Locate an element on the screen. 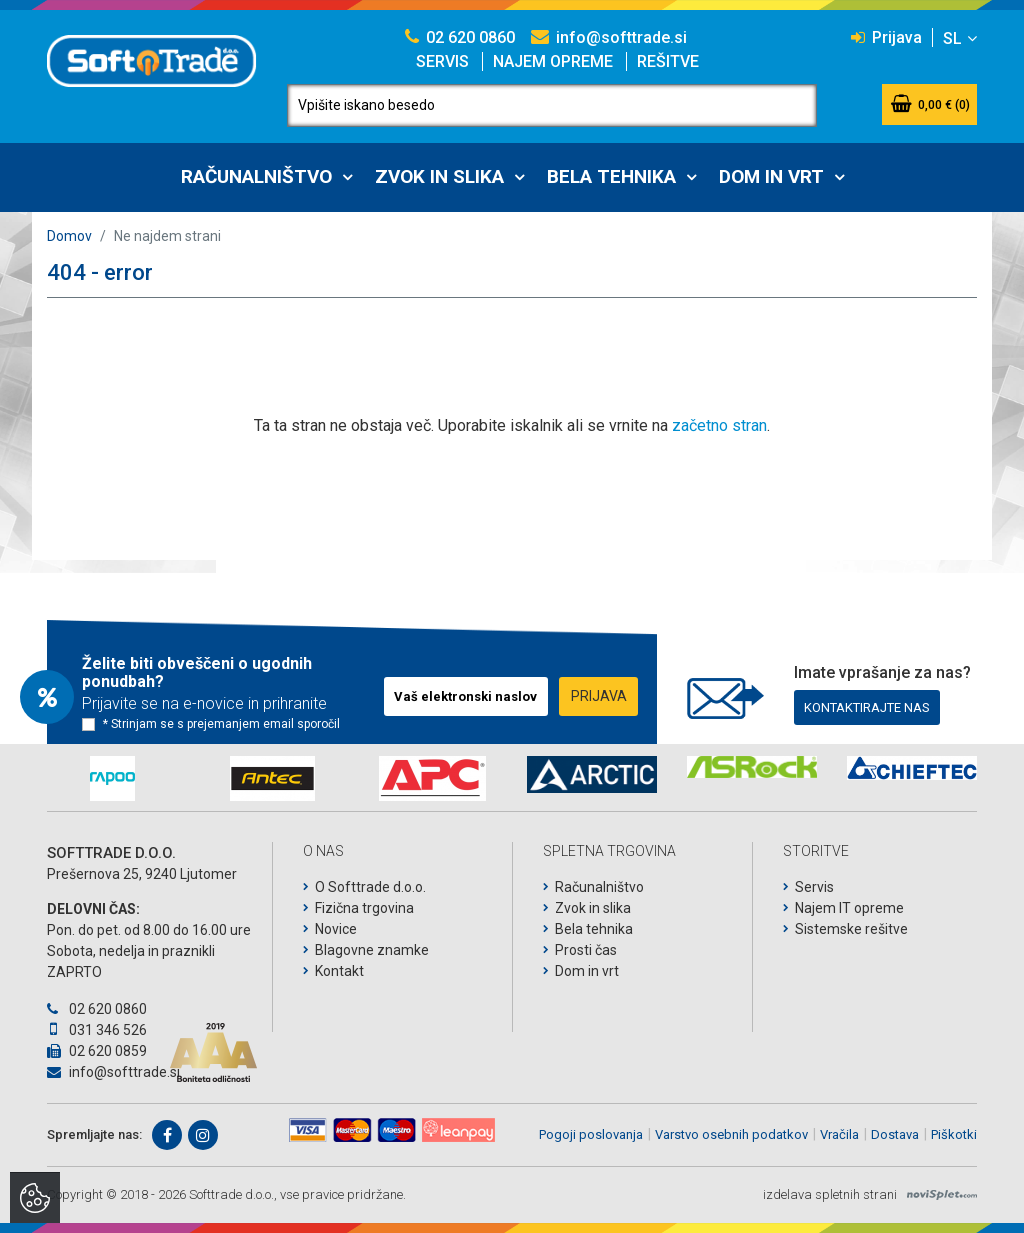 Image resolution: width=1024 pixels, height=1233 pixels. 02 620 0859 is located at coordinates (97, 1051).